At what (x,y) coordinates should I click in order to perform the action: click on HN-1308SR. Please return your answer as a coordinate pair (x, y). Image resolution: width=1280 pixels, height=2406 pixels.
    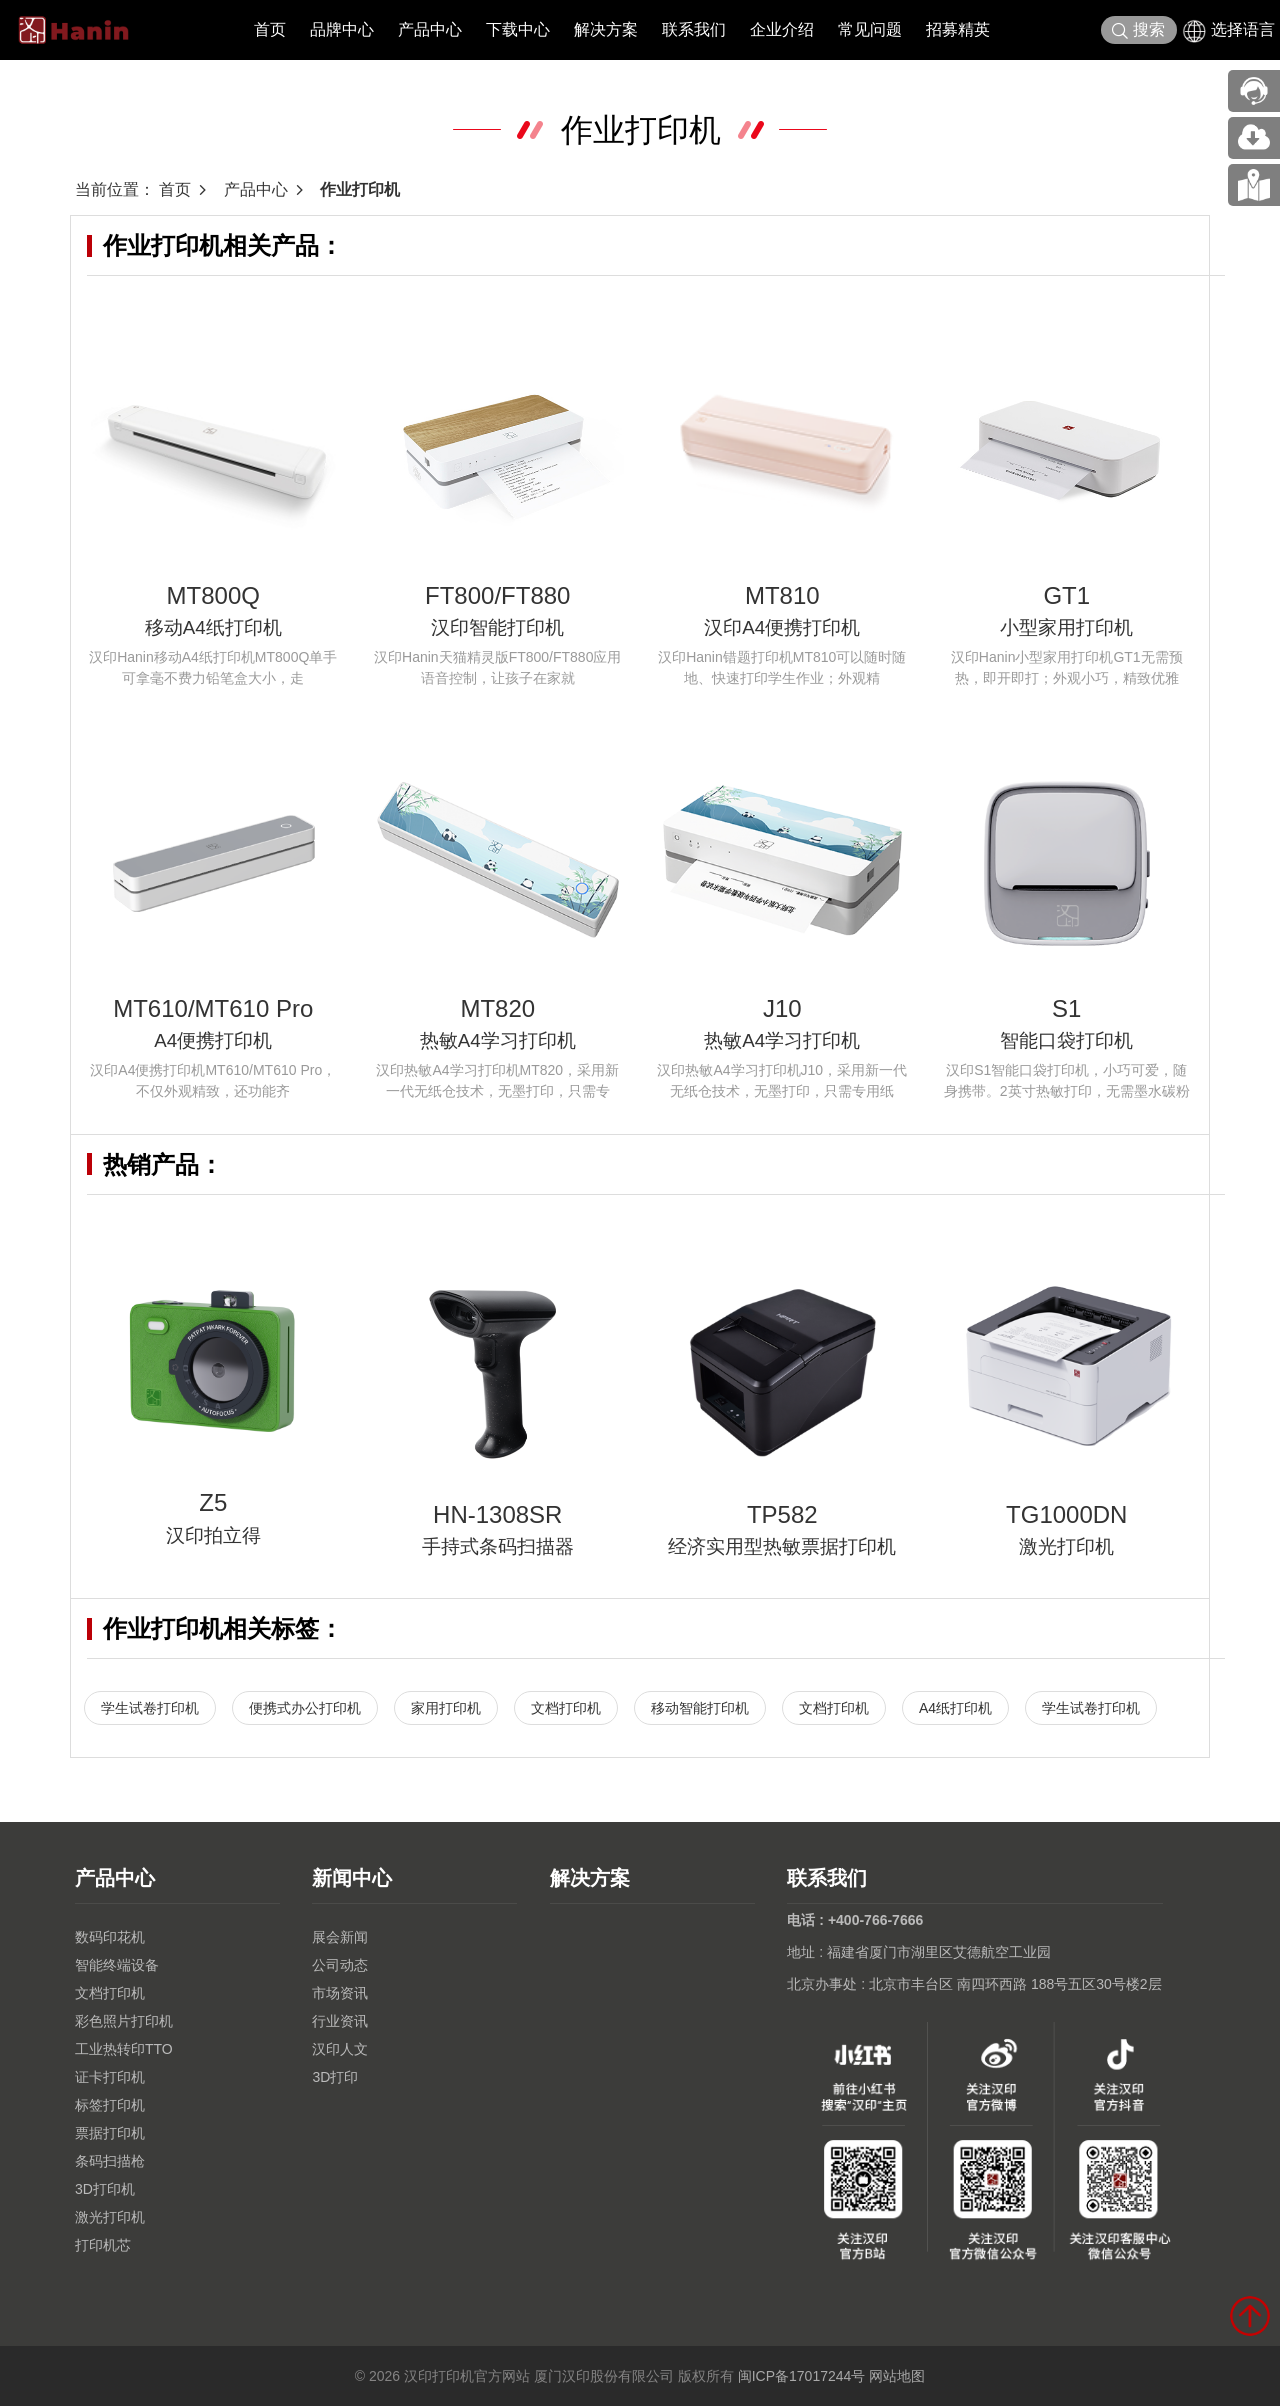
    Looking at the image, I should click on (497, 1514).